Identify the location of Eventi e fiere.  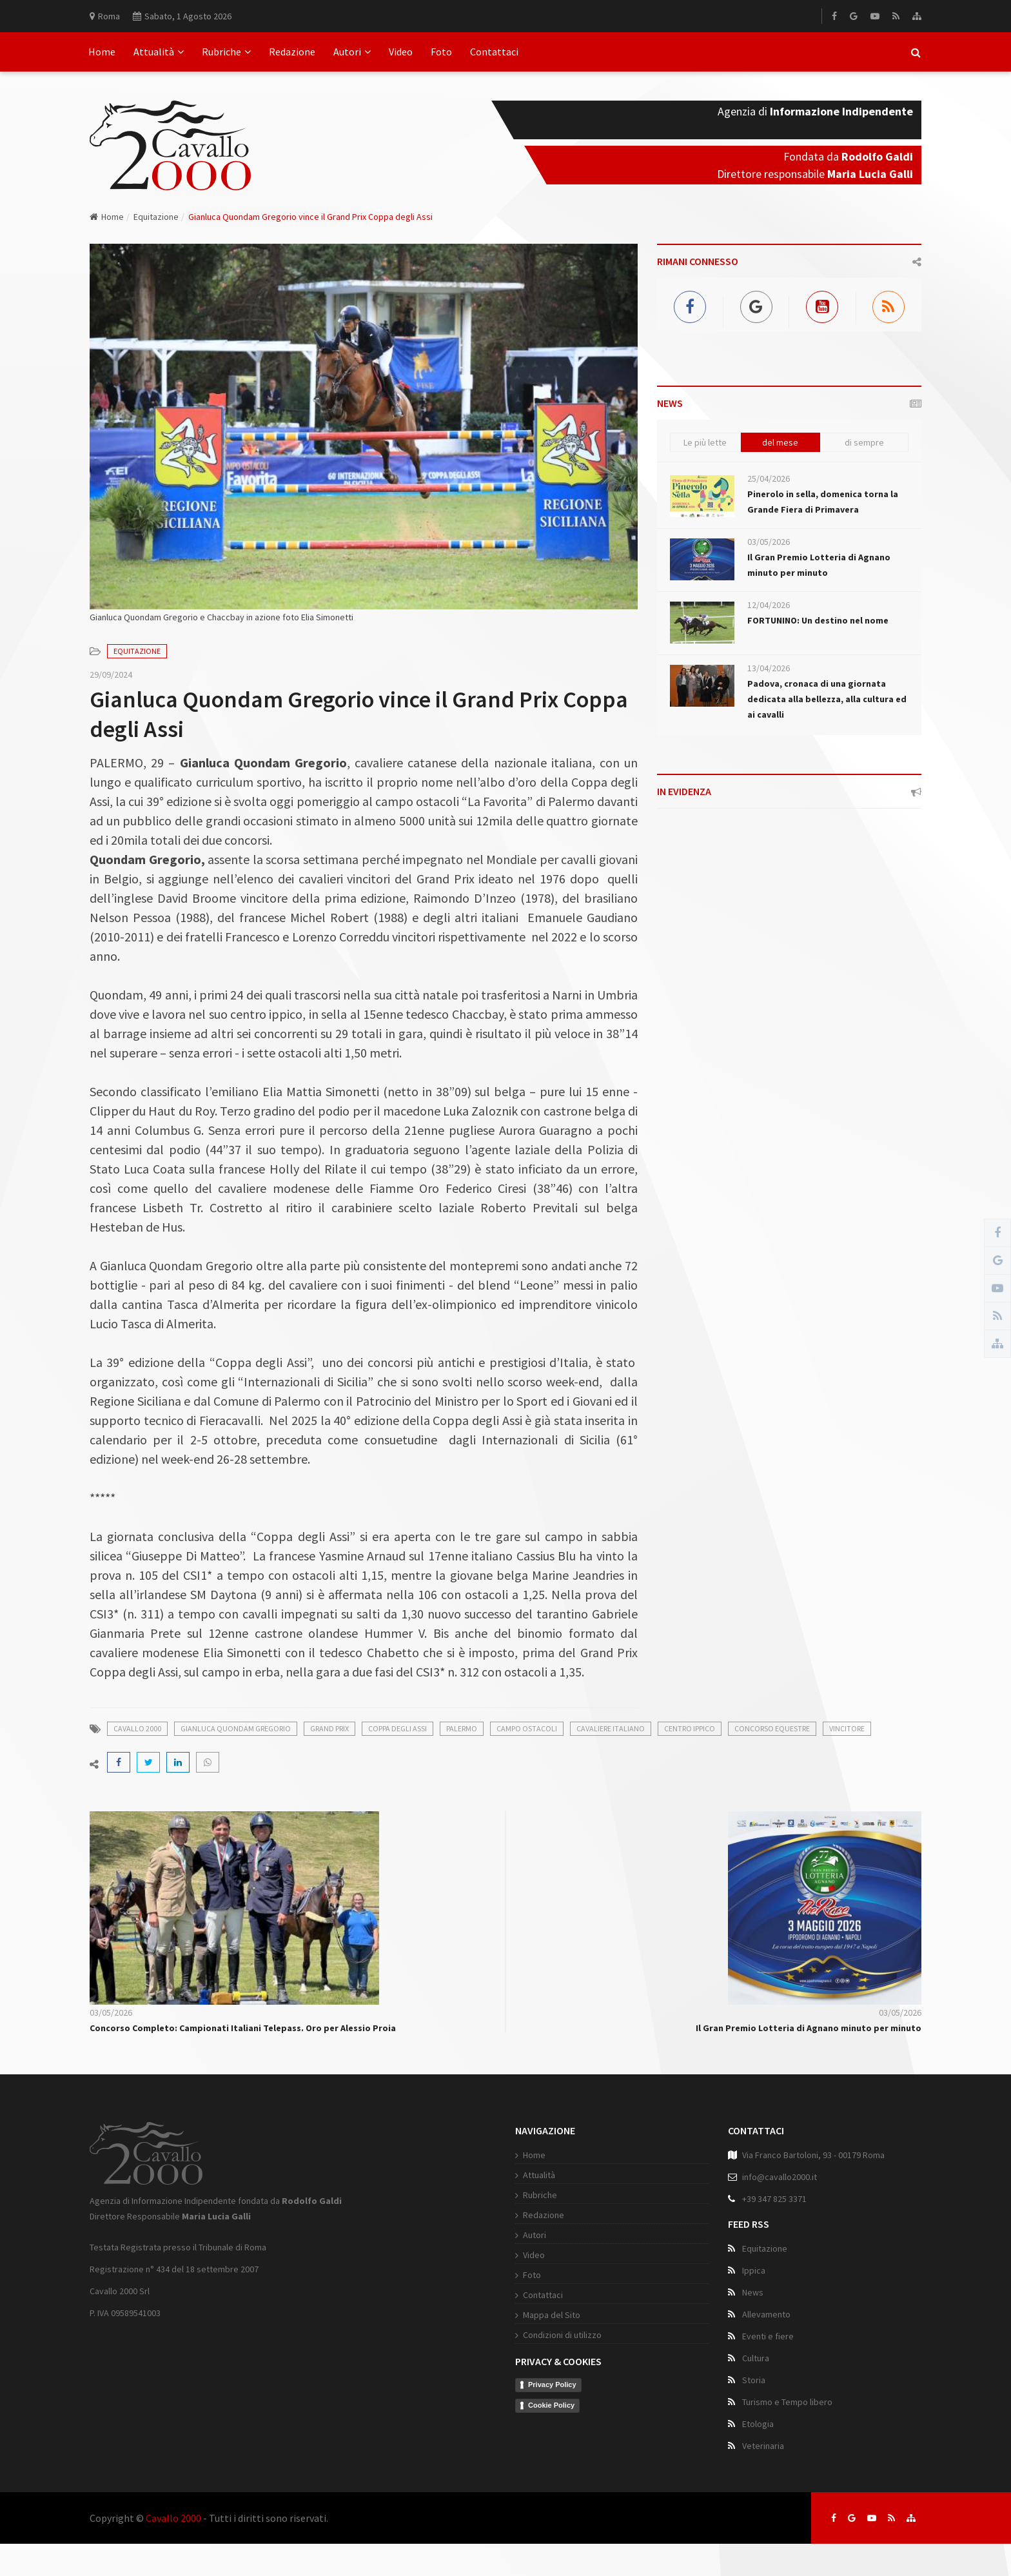
(768, 2336).